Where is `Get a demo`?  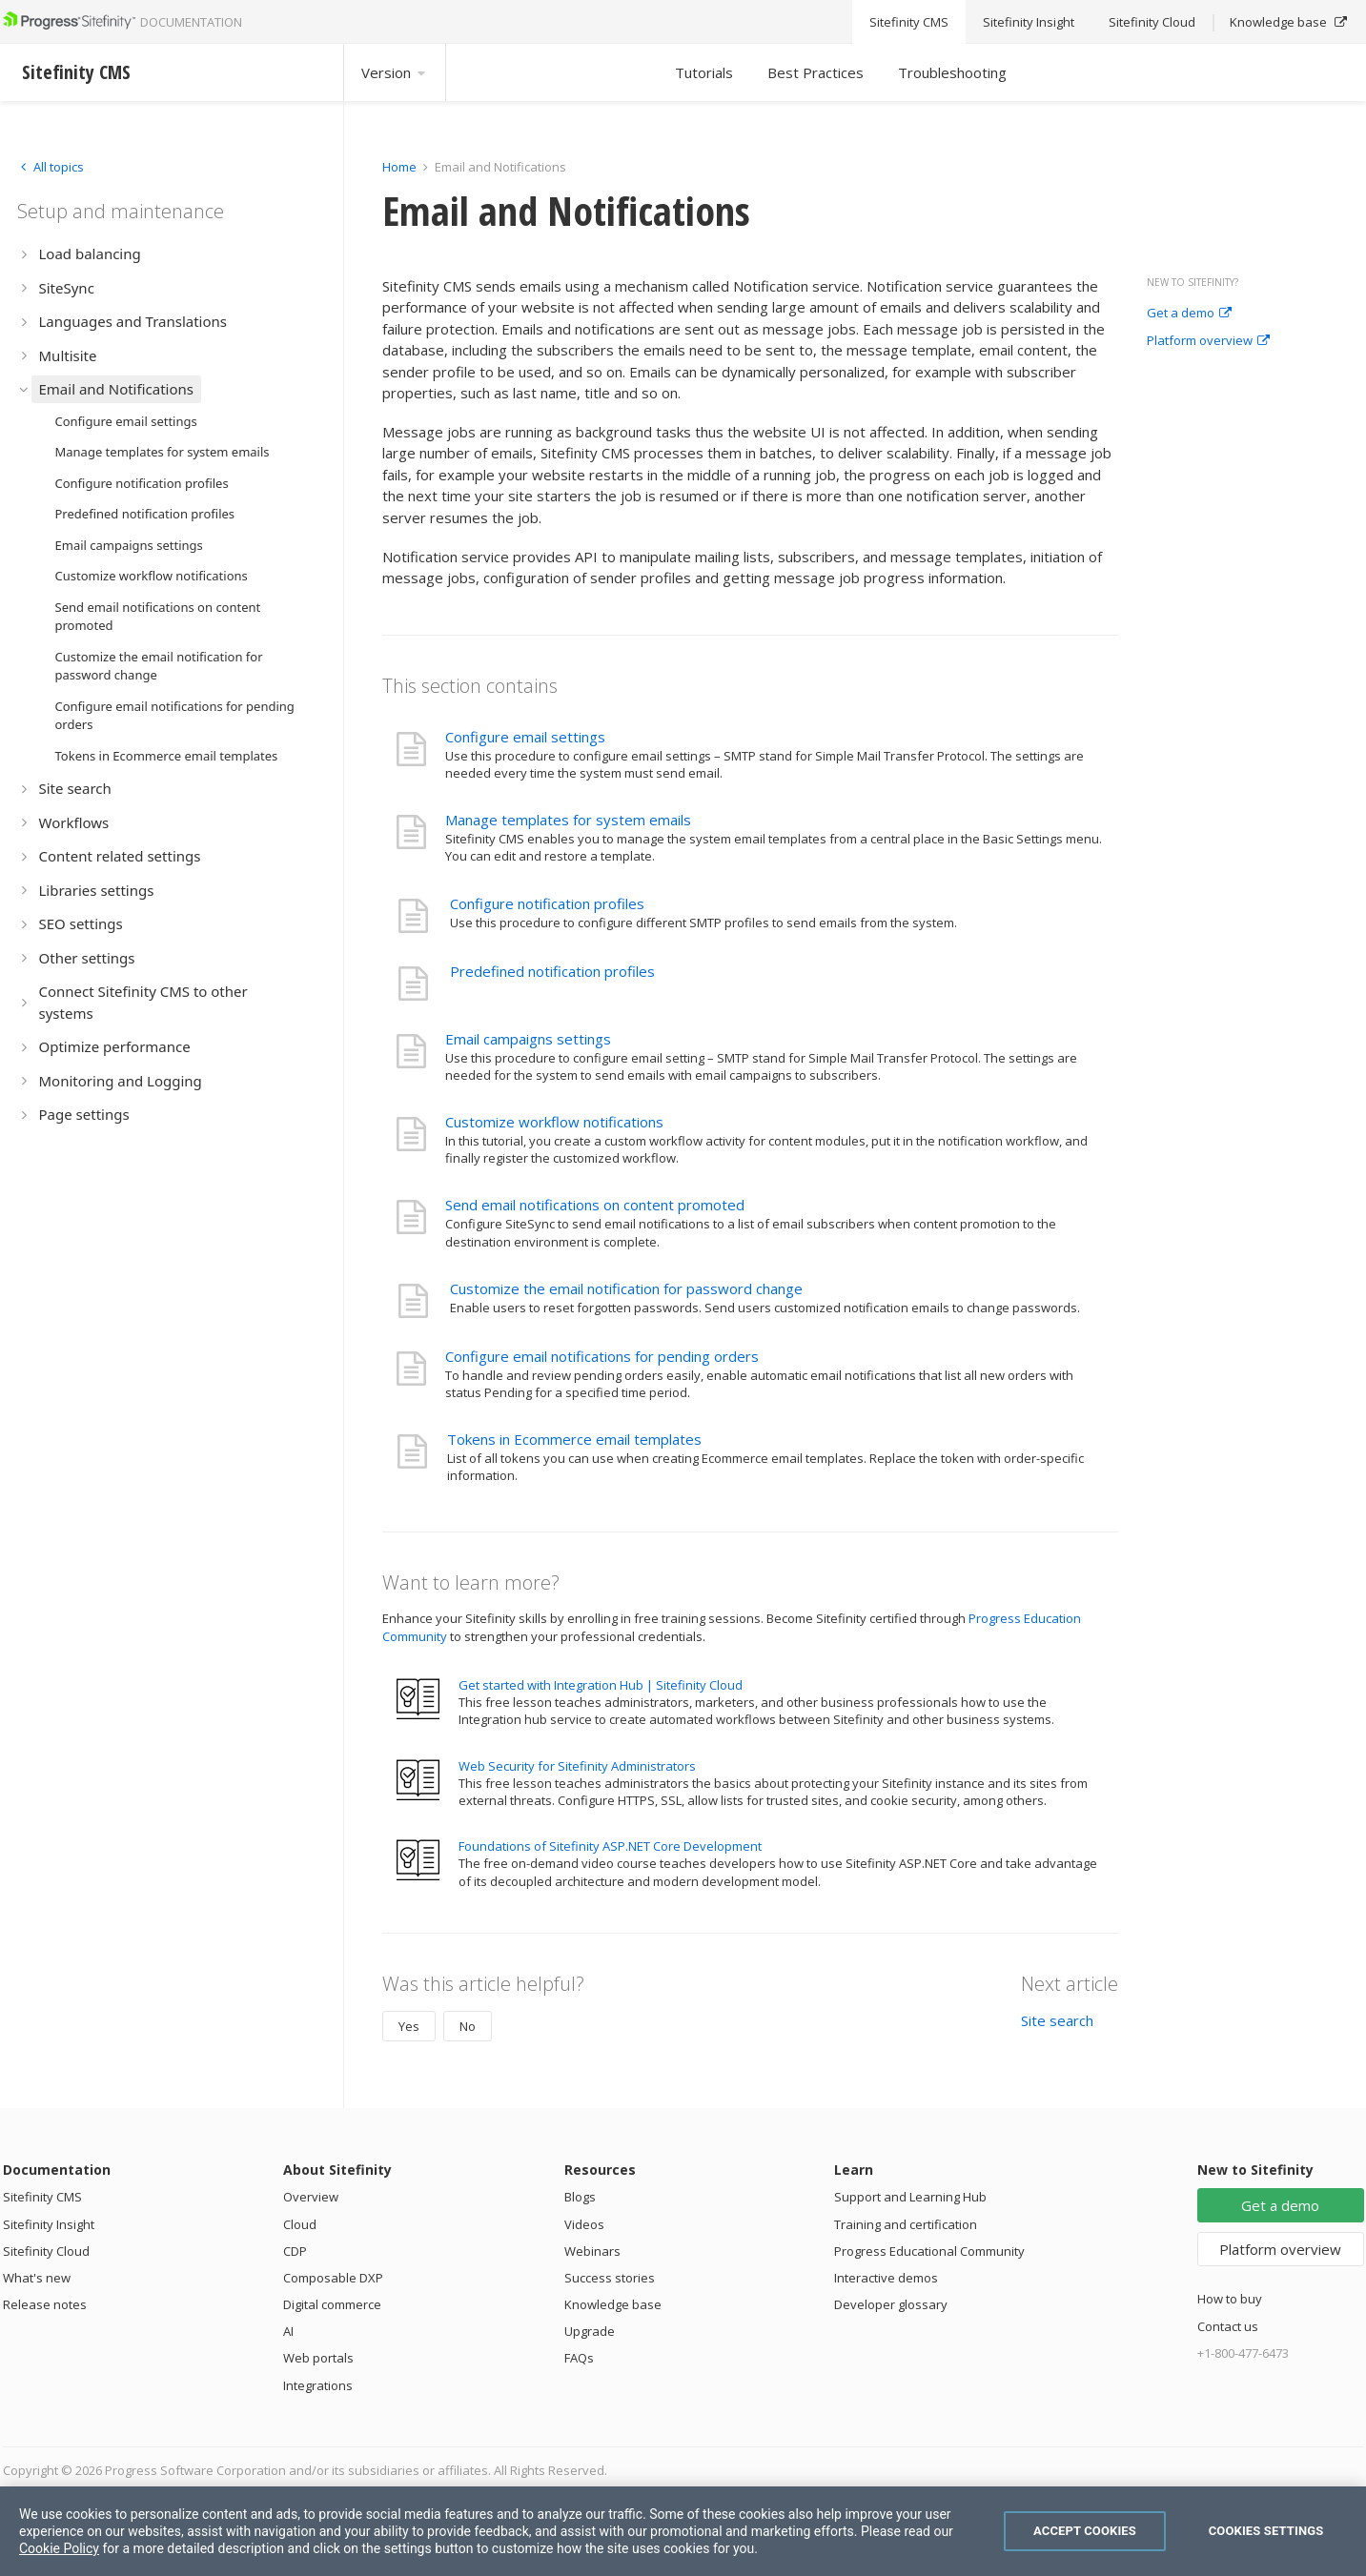 Get a demo is located at coordinates (1189, 313).